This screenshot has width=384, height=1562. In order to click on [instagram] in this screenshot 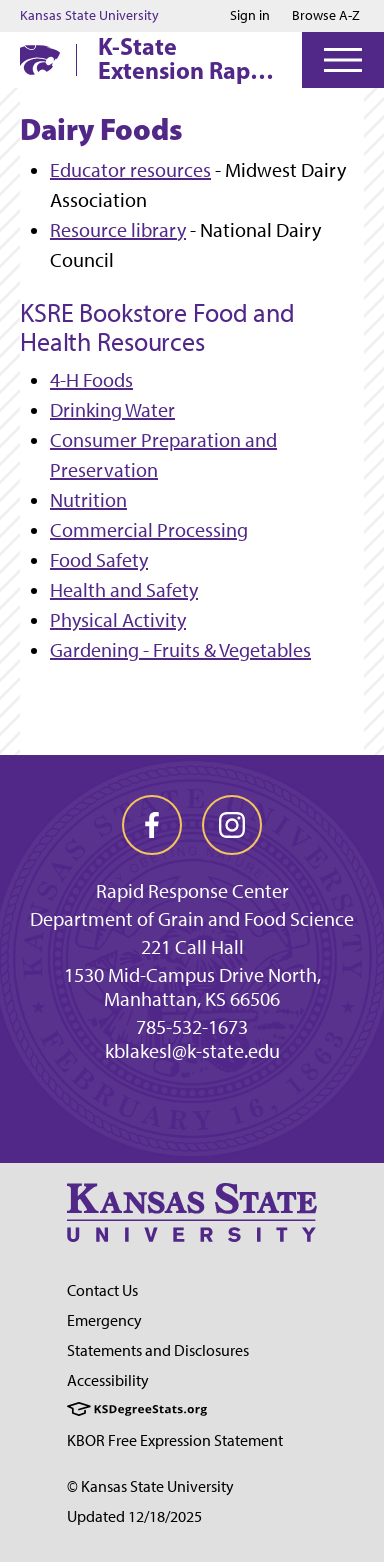, I will do `click(232, 825)`.